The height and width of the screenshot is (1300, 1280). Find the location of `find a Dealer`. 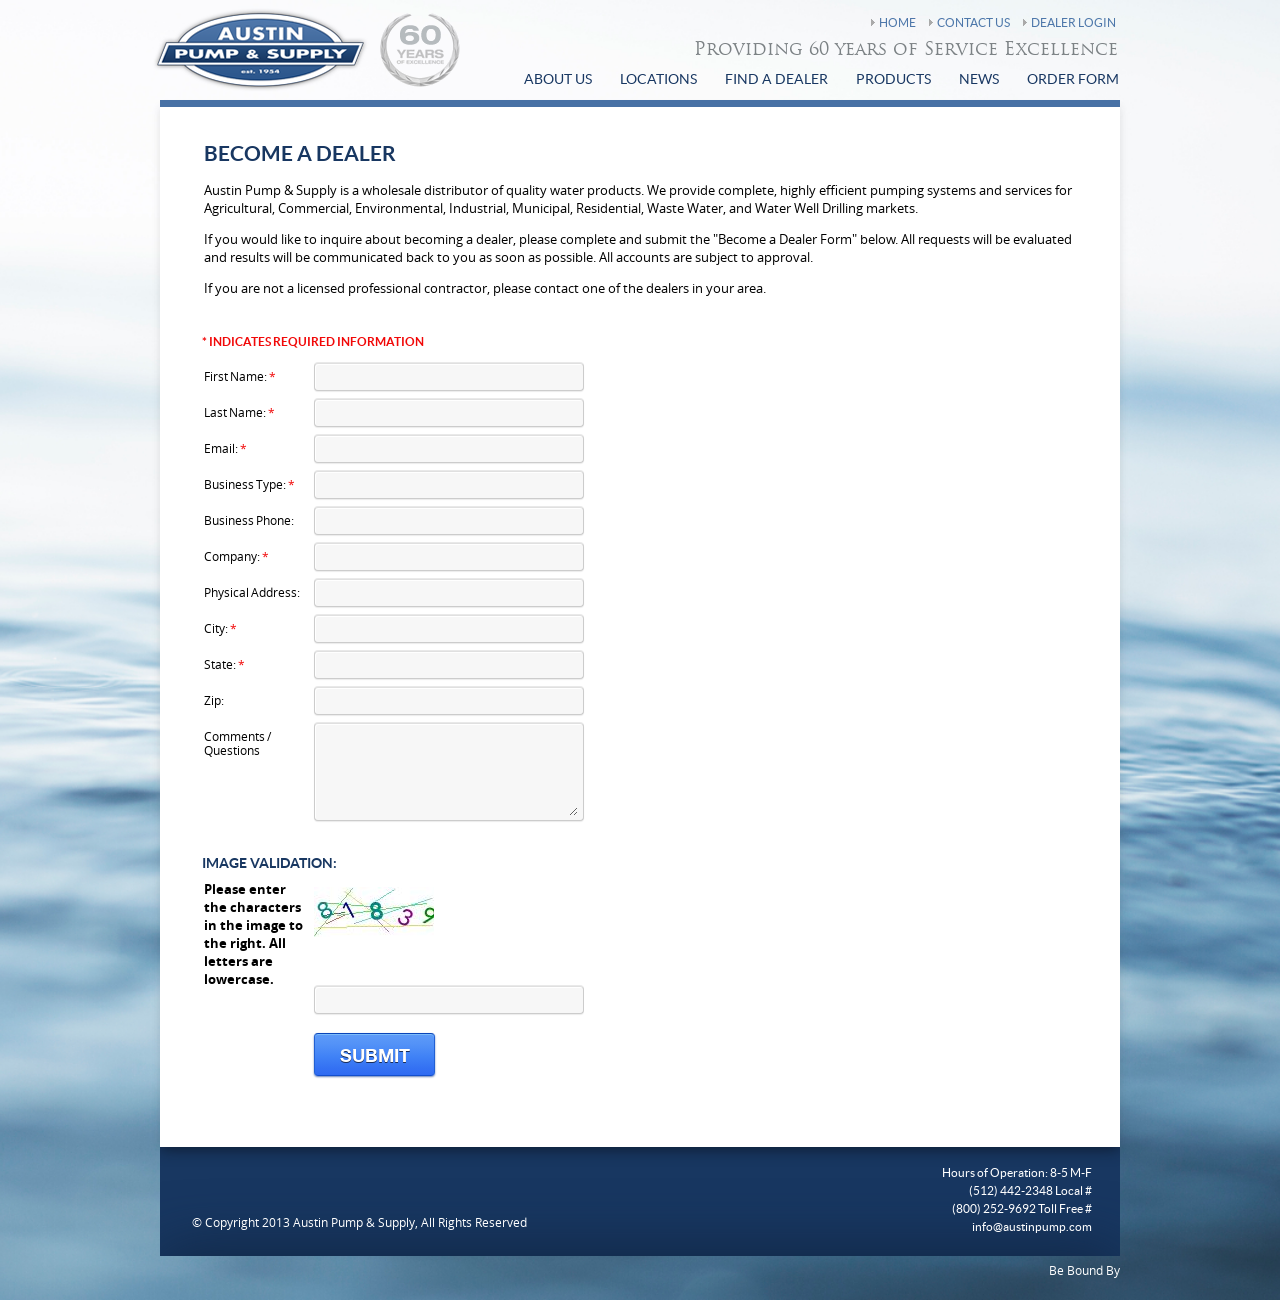

find a Dealer is located at coordinates (776, 80).